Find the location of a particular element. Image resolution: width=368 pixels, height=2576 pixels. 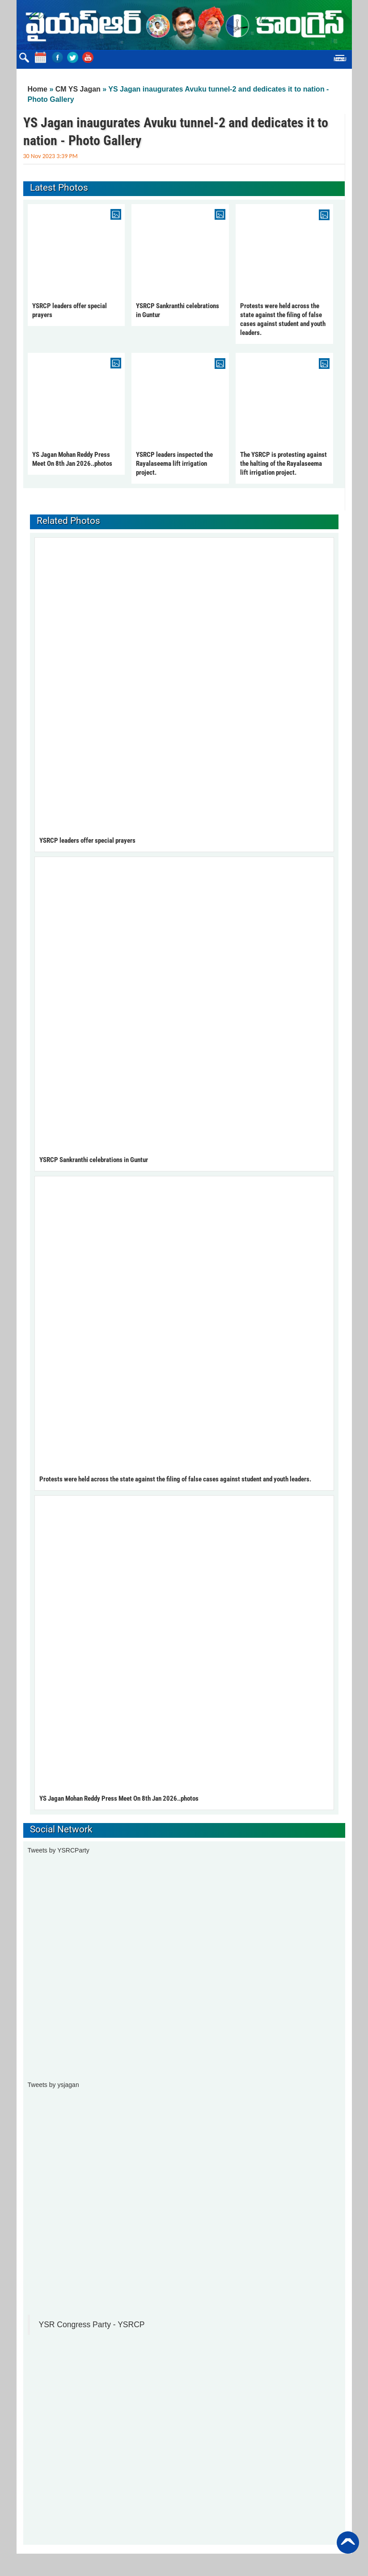

Back to Top is located at coordinates (348, 2542).